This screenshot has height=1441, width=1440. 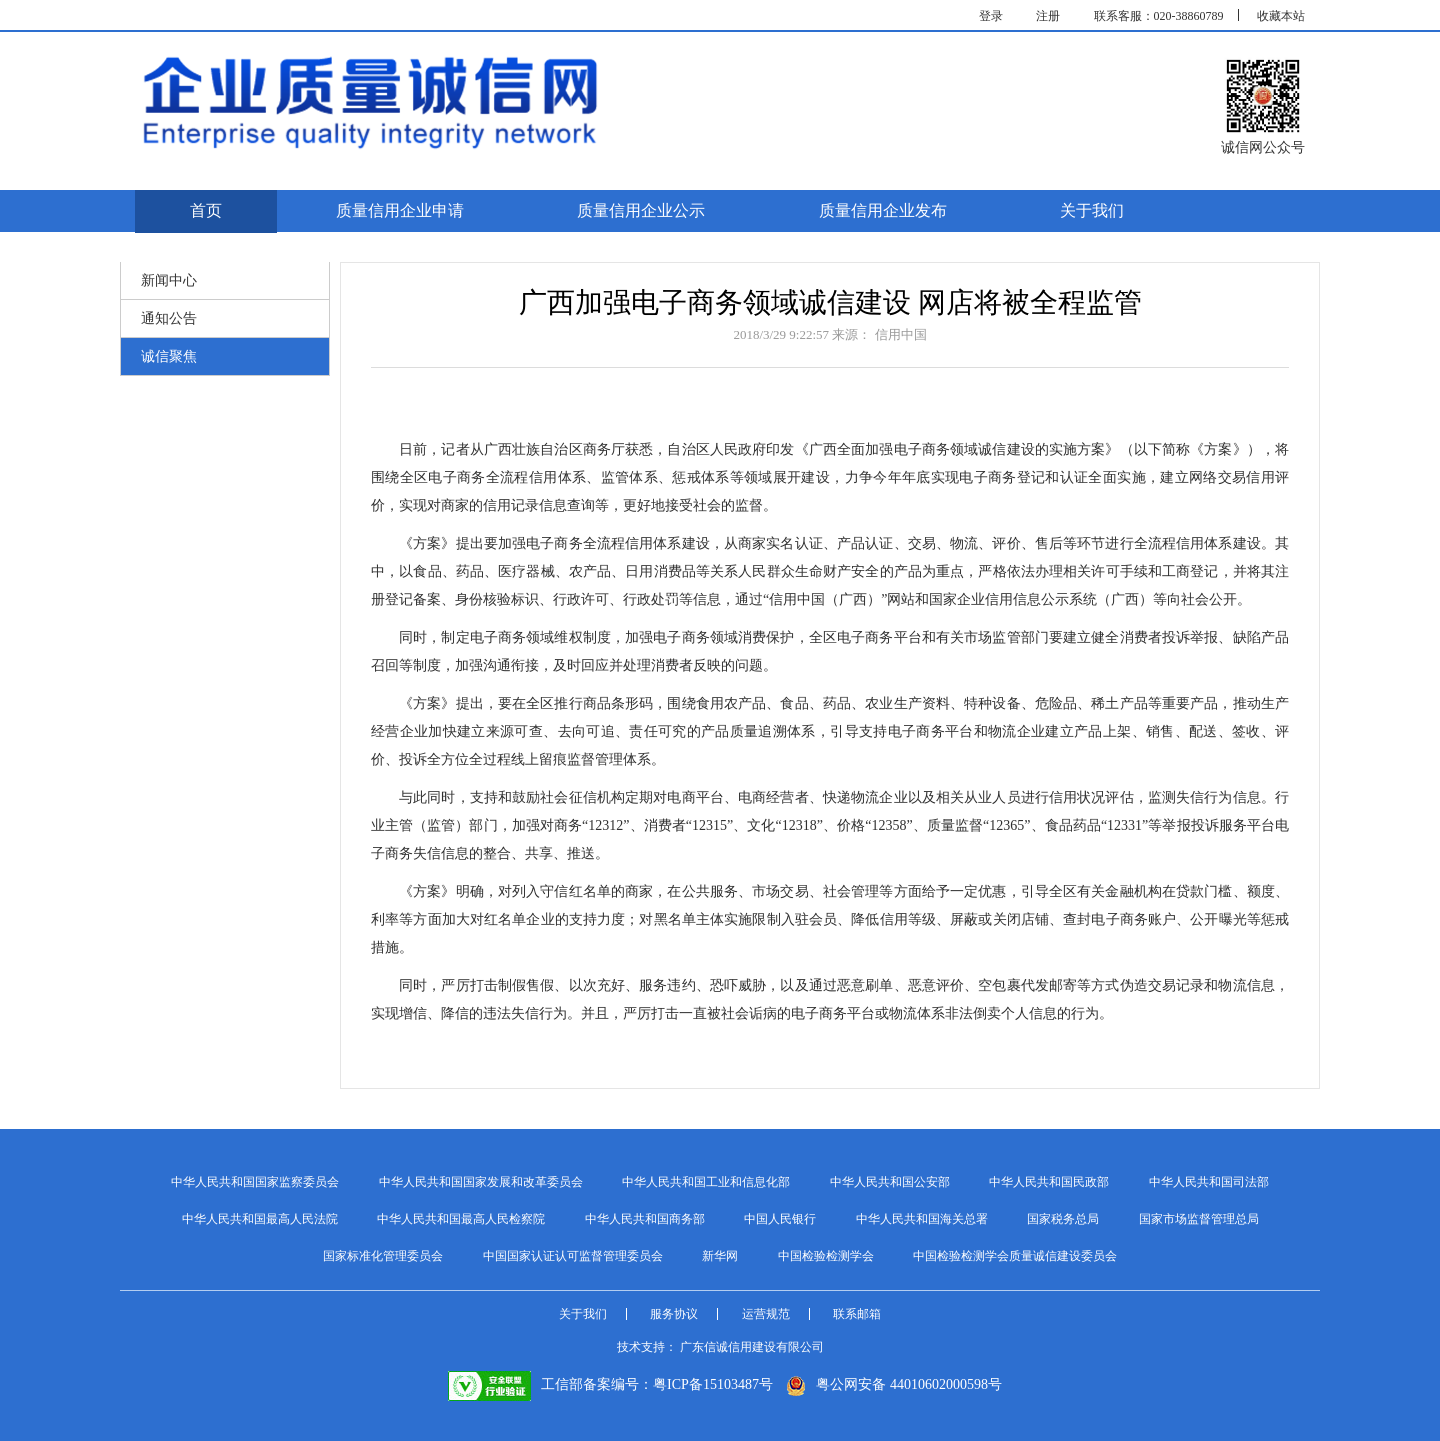 What do you see at coordinates (720, 1256) in the screenshot?
I see `新华网` at bounding box center [720, 1256].